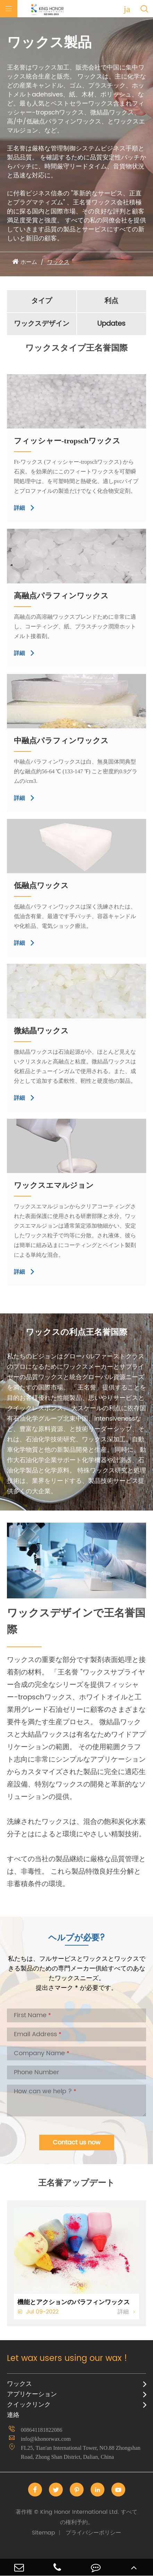 This screenshot has width=153, height=2576. Describe the element at coordinates (111, 324) in the screenshot. I see `Updates` at that location.